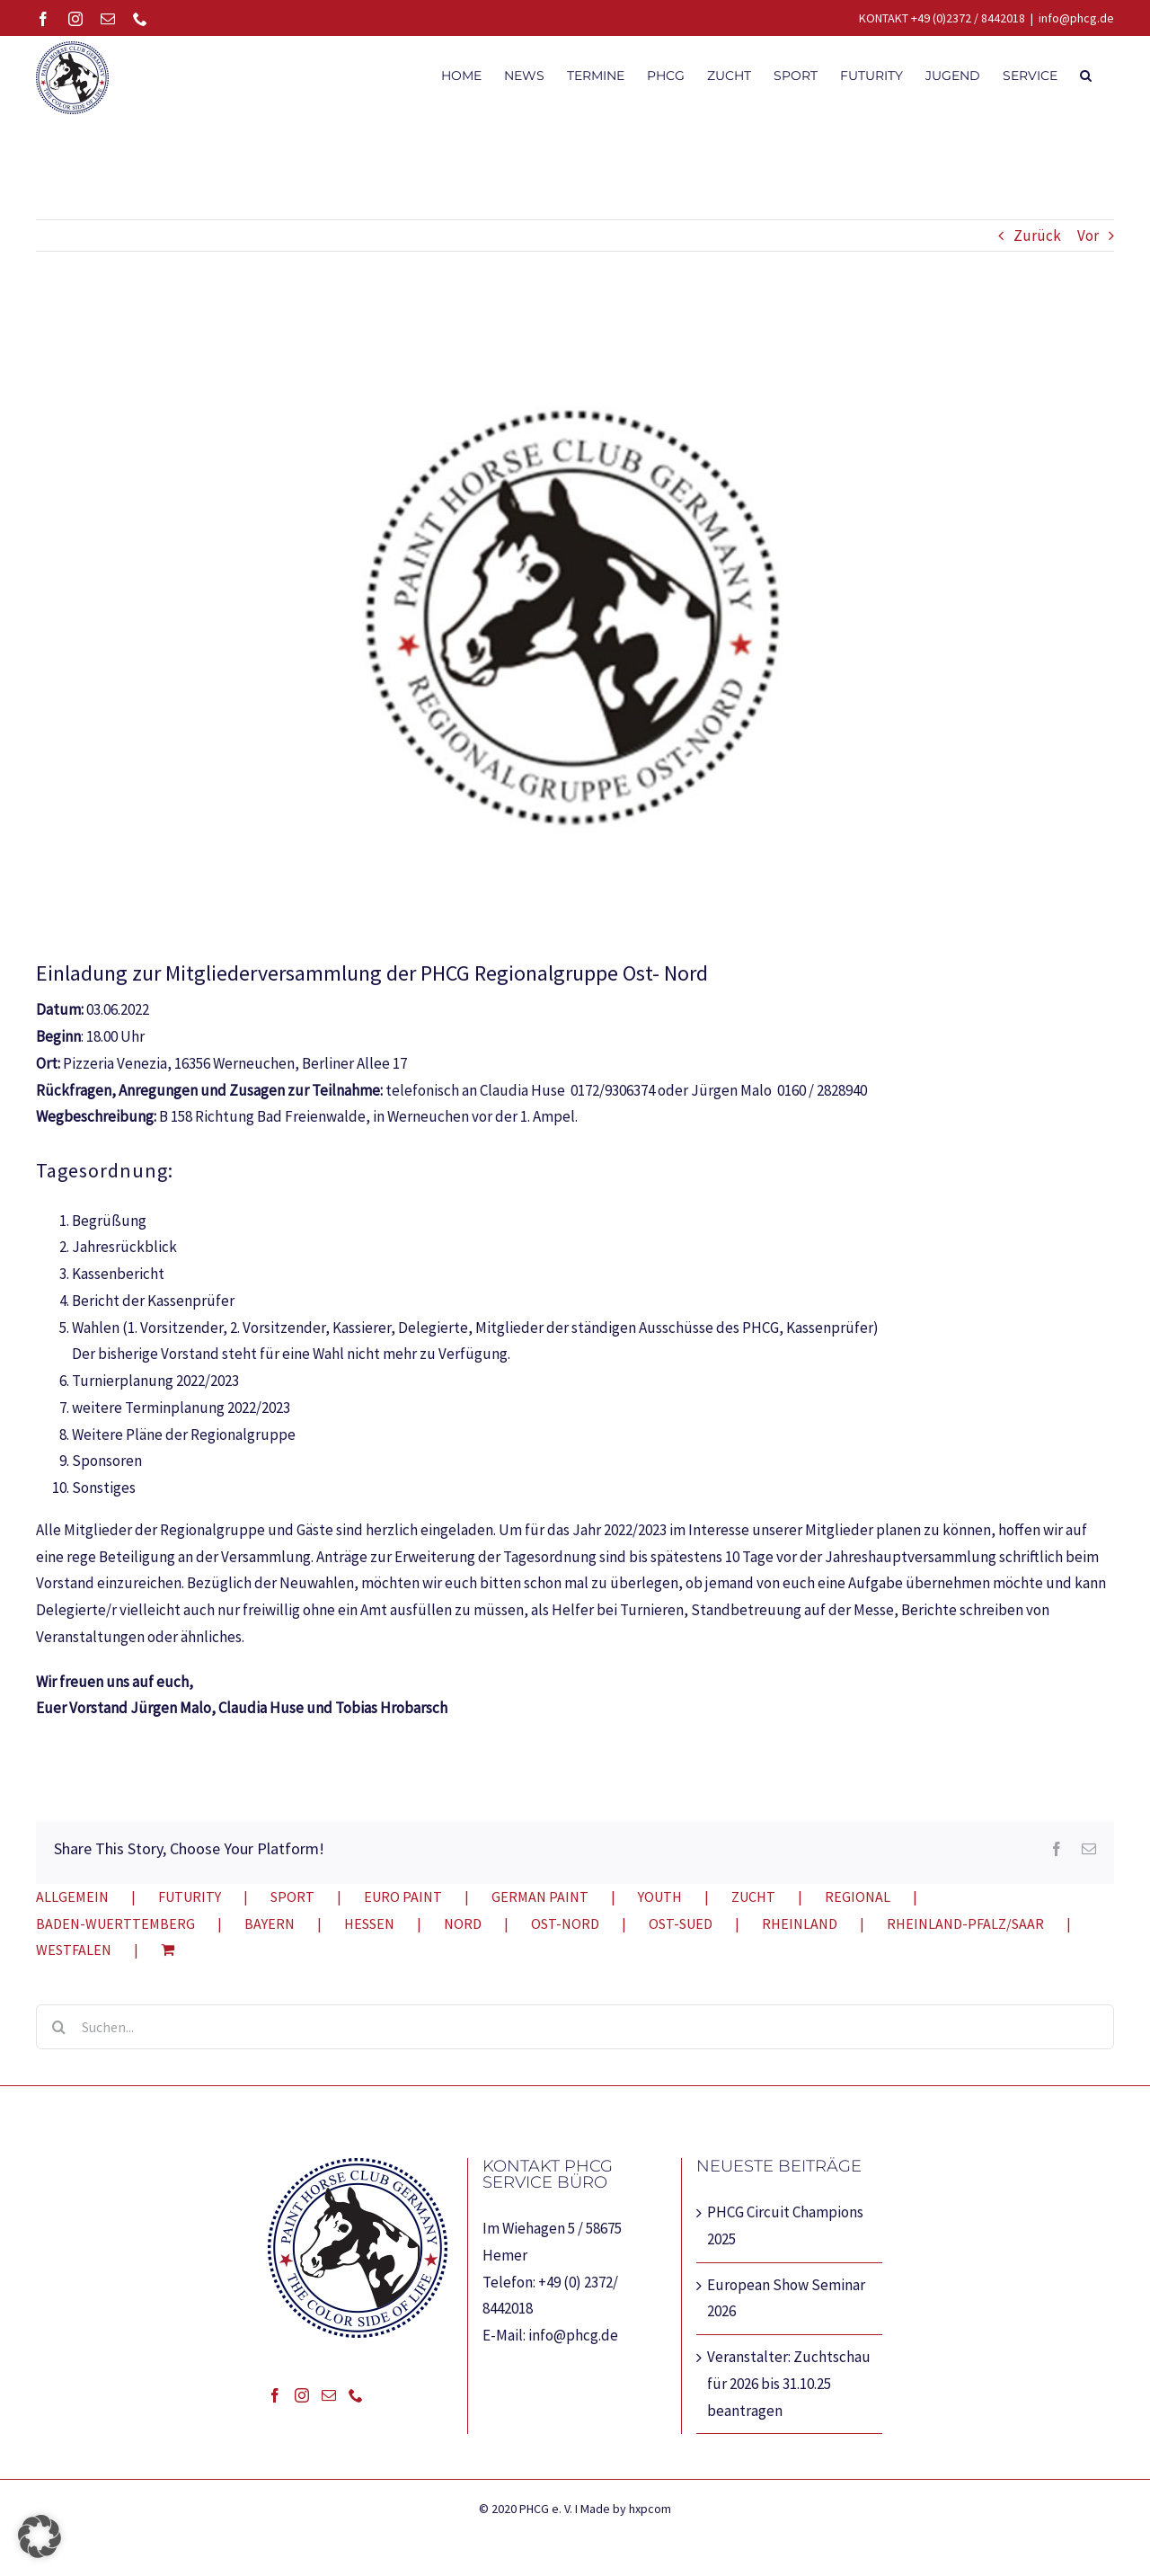 The height and width of the screenshot is (2576, 1150). Describe the element at coordinates (785, 2225) in the screenshot. I see `PHCG Circuit Champions 2025` at that location.